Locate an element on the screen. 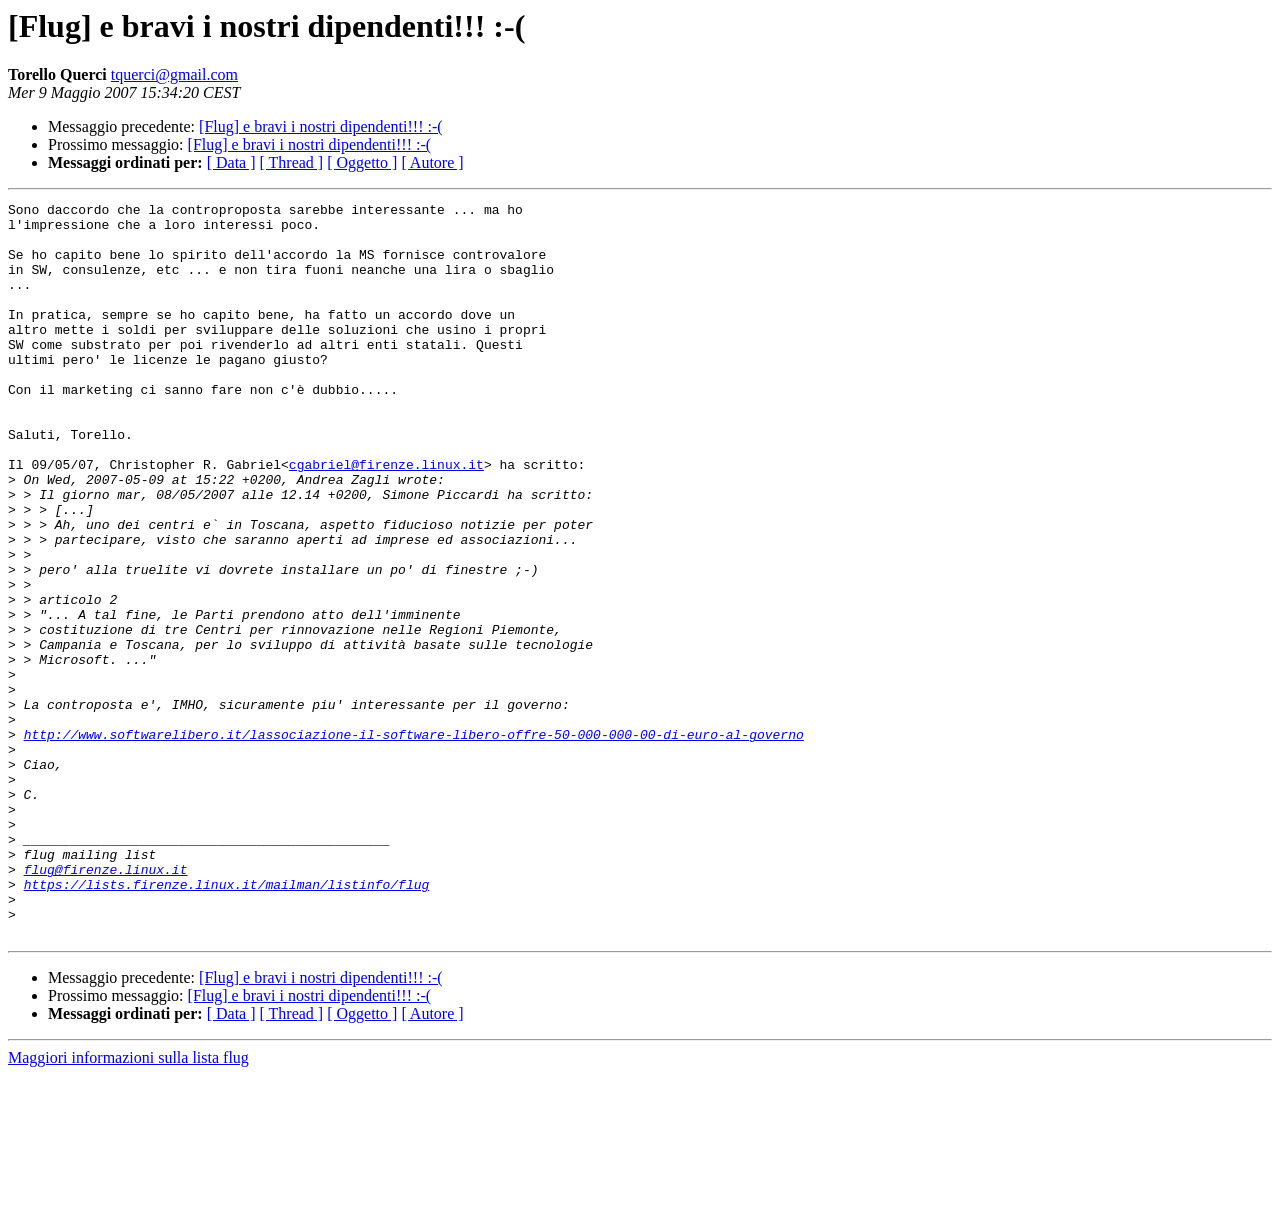 The width and height of the screenshot is (1280, 1222). [ Data ] is located at coordinates (231, 162).